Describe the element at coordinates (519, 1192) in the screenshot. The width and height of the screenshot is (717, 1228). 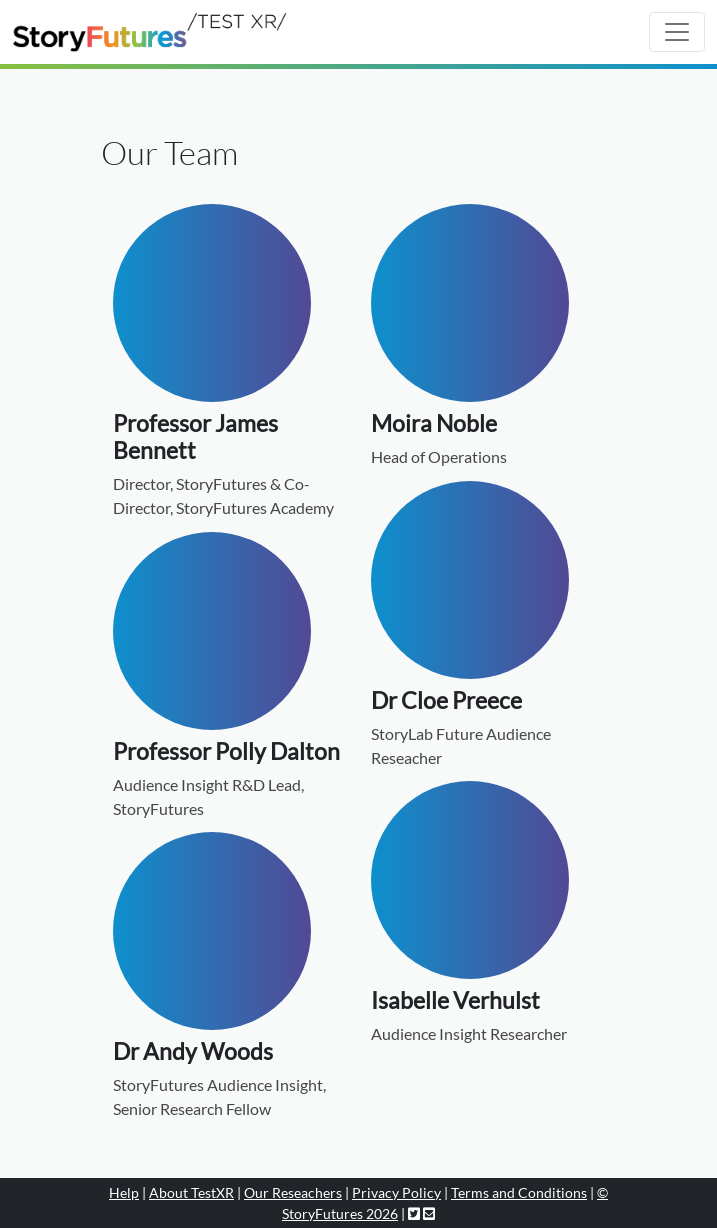
I see `Terms and Conditions` at that location.